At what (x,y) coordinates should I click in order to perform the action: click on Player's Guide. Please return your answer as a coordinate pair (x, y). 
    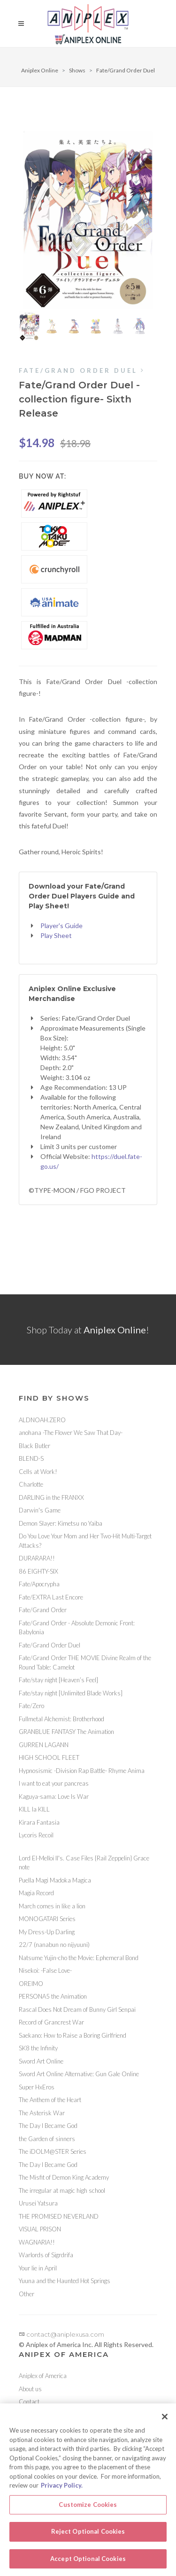
    Looking at the image, I should click on (61, 926).